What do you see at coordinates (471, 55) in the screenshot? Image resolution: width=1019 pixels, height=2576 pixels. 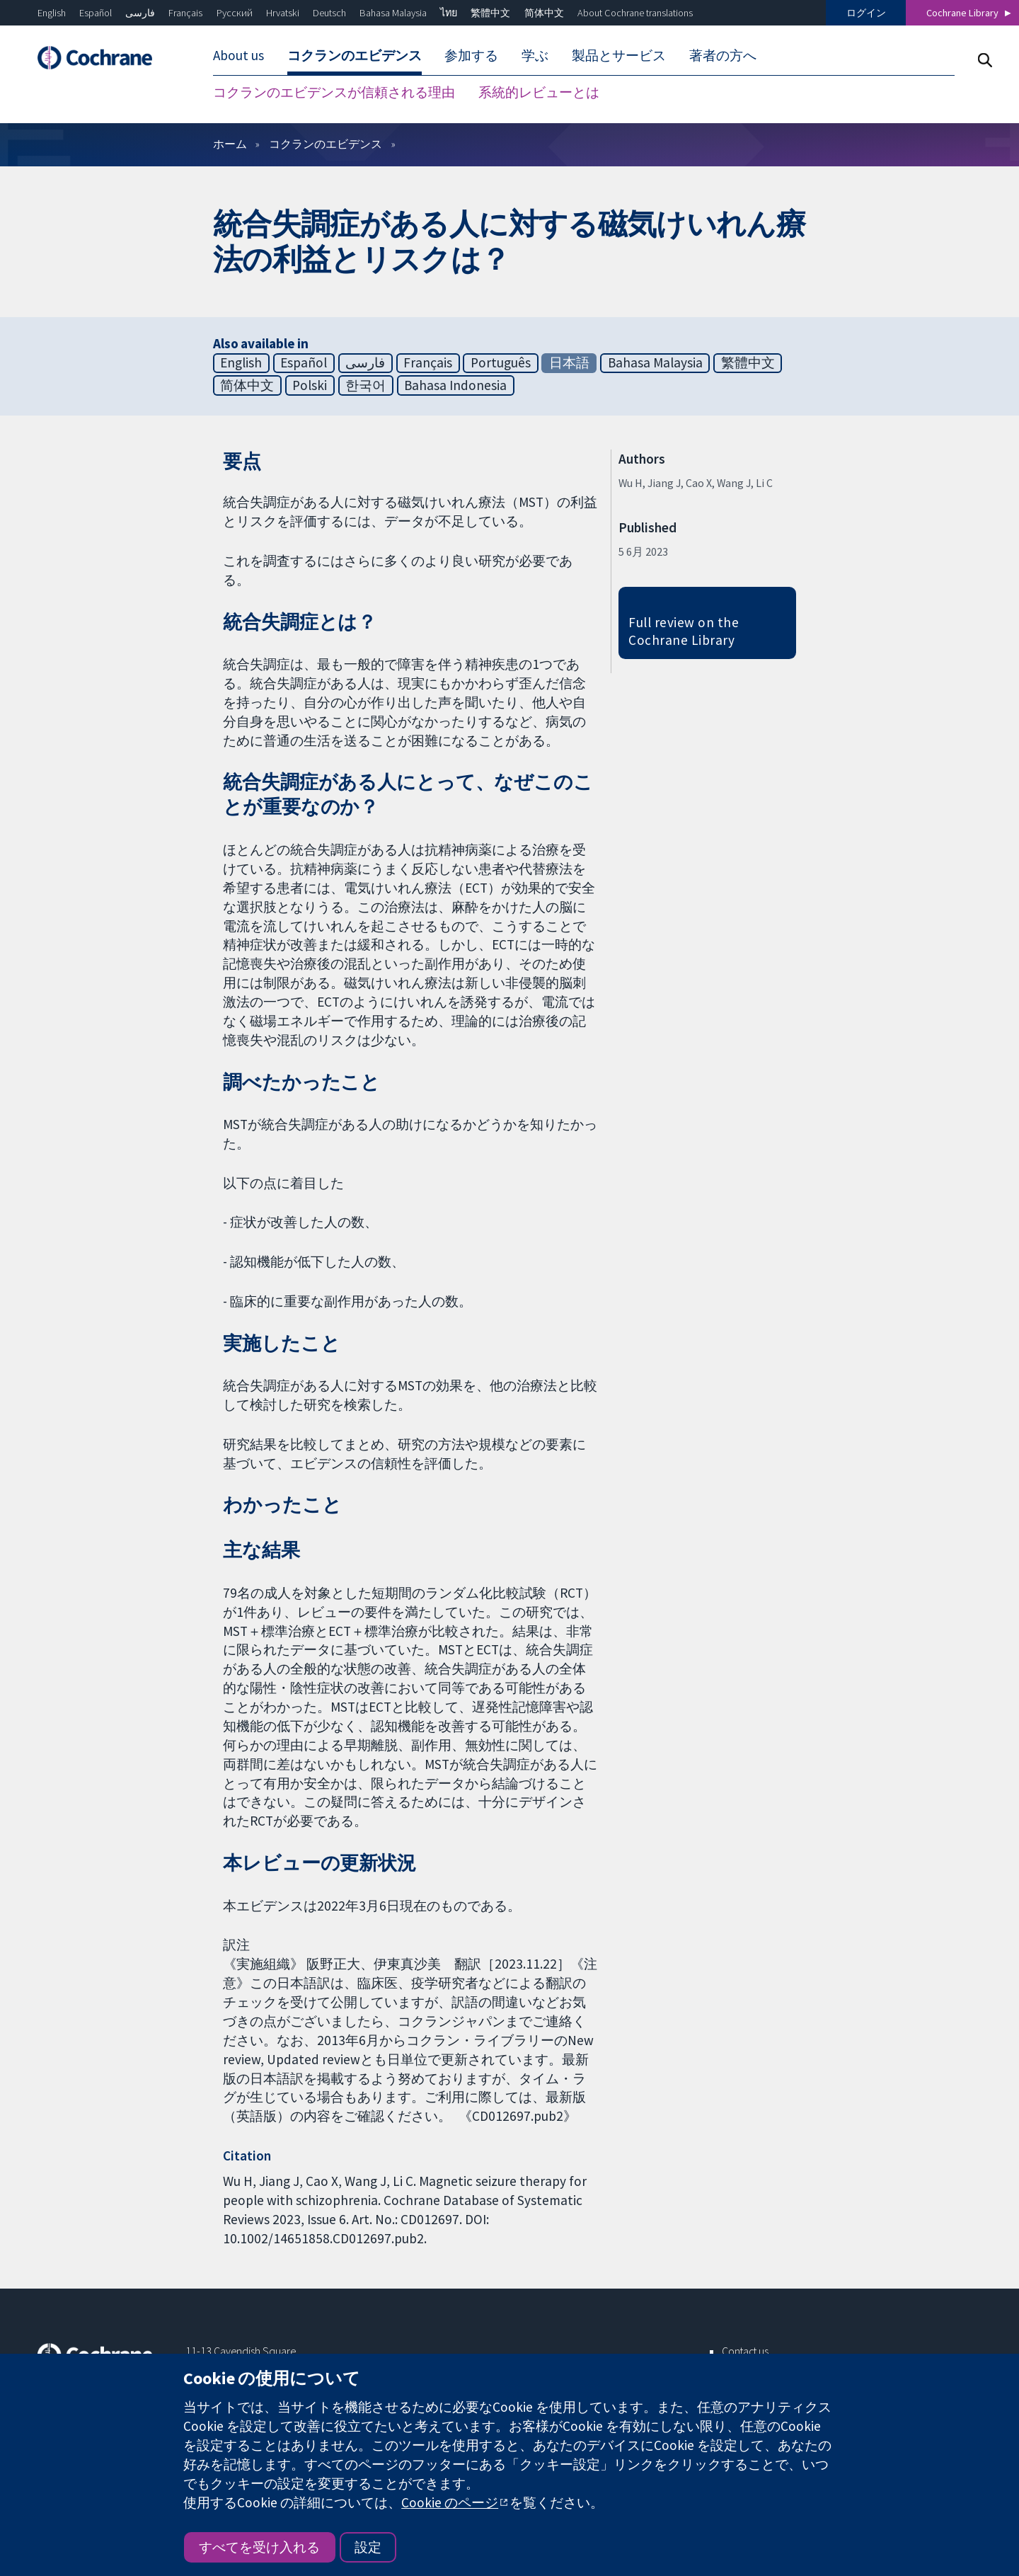 I see `参加する [menuitem]` at bounding box center [471, 55].